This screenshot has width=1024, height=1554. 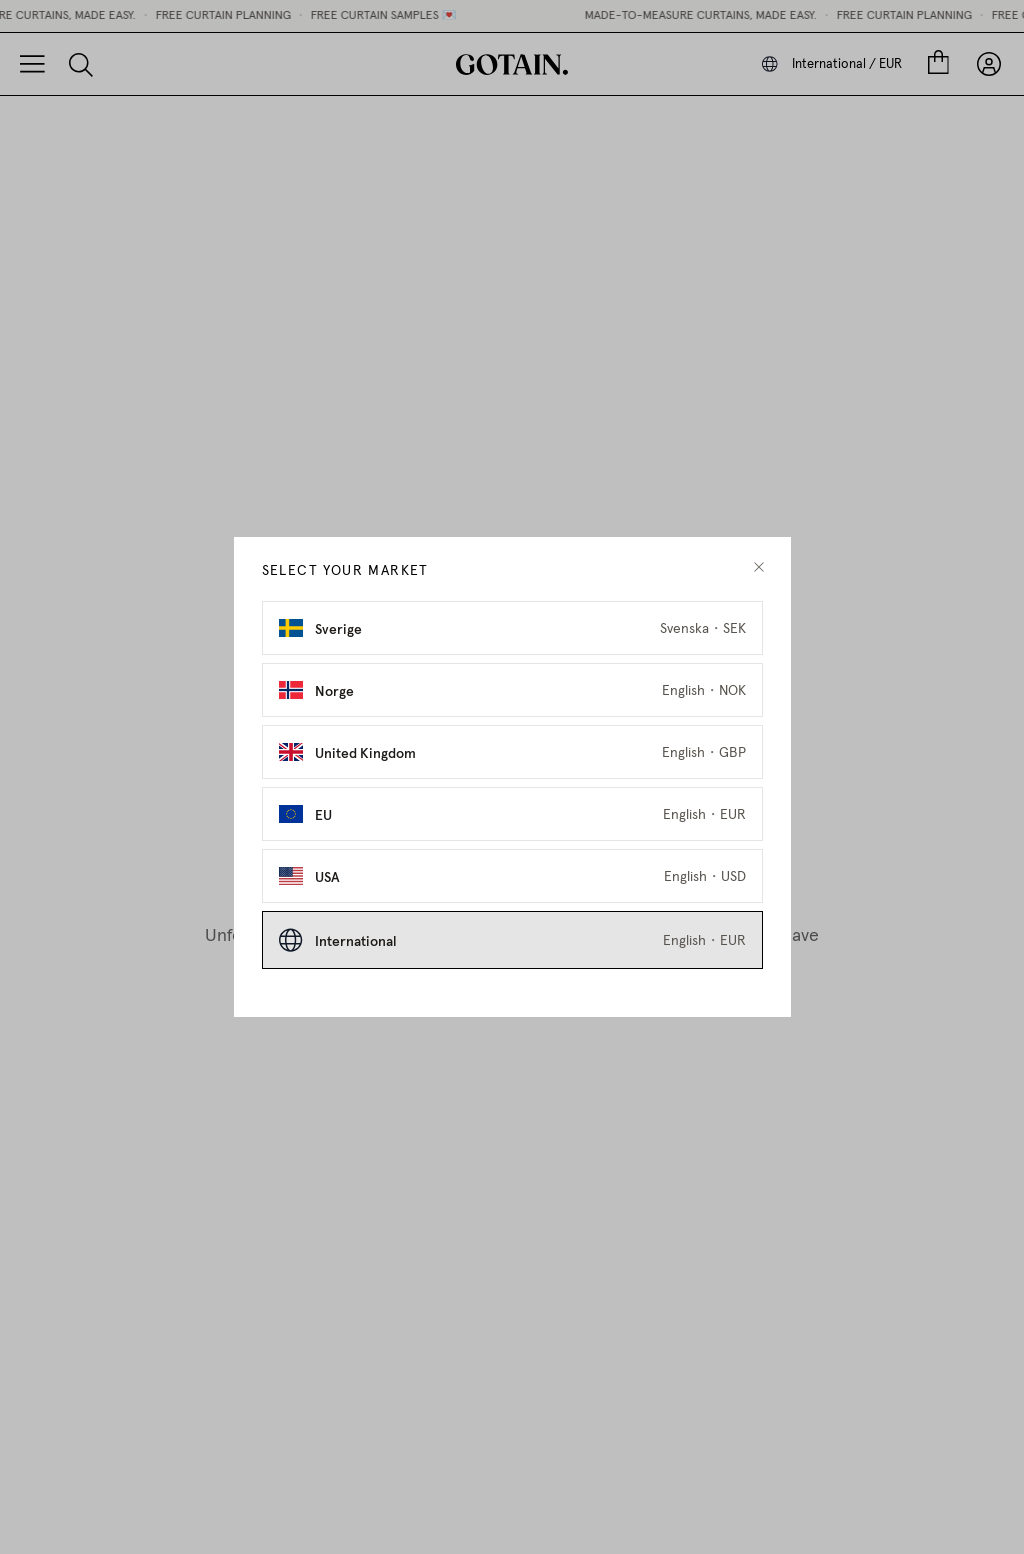 What do you see at coordinates (512, 752) in the screenshot?
I see `[Select United Kingdom as market]` at bounding box center [512, 752].